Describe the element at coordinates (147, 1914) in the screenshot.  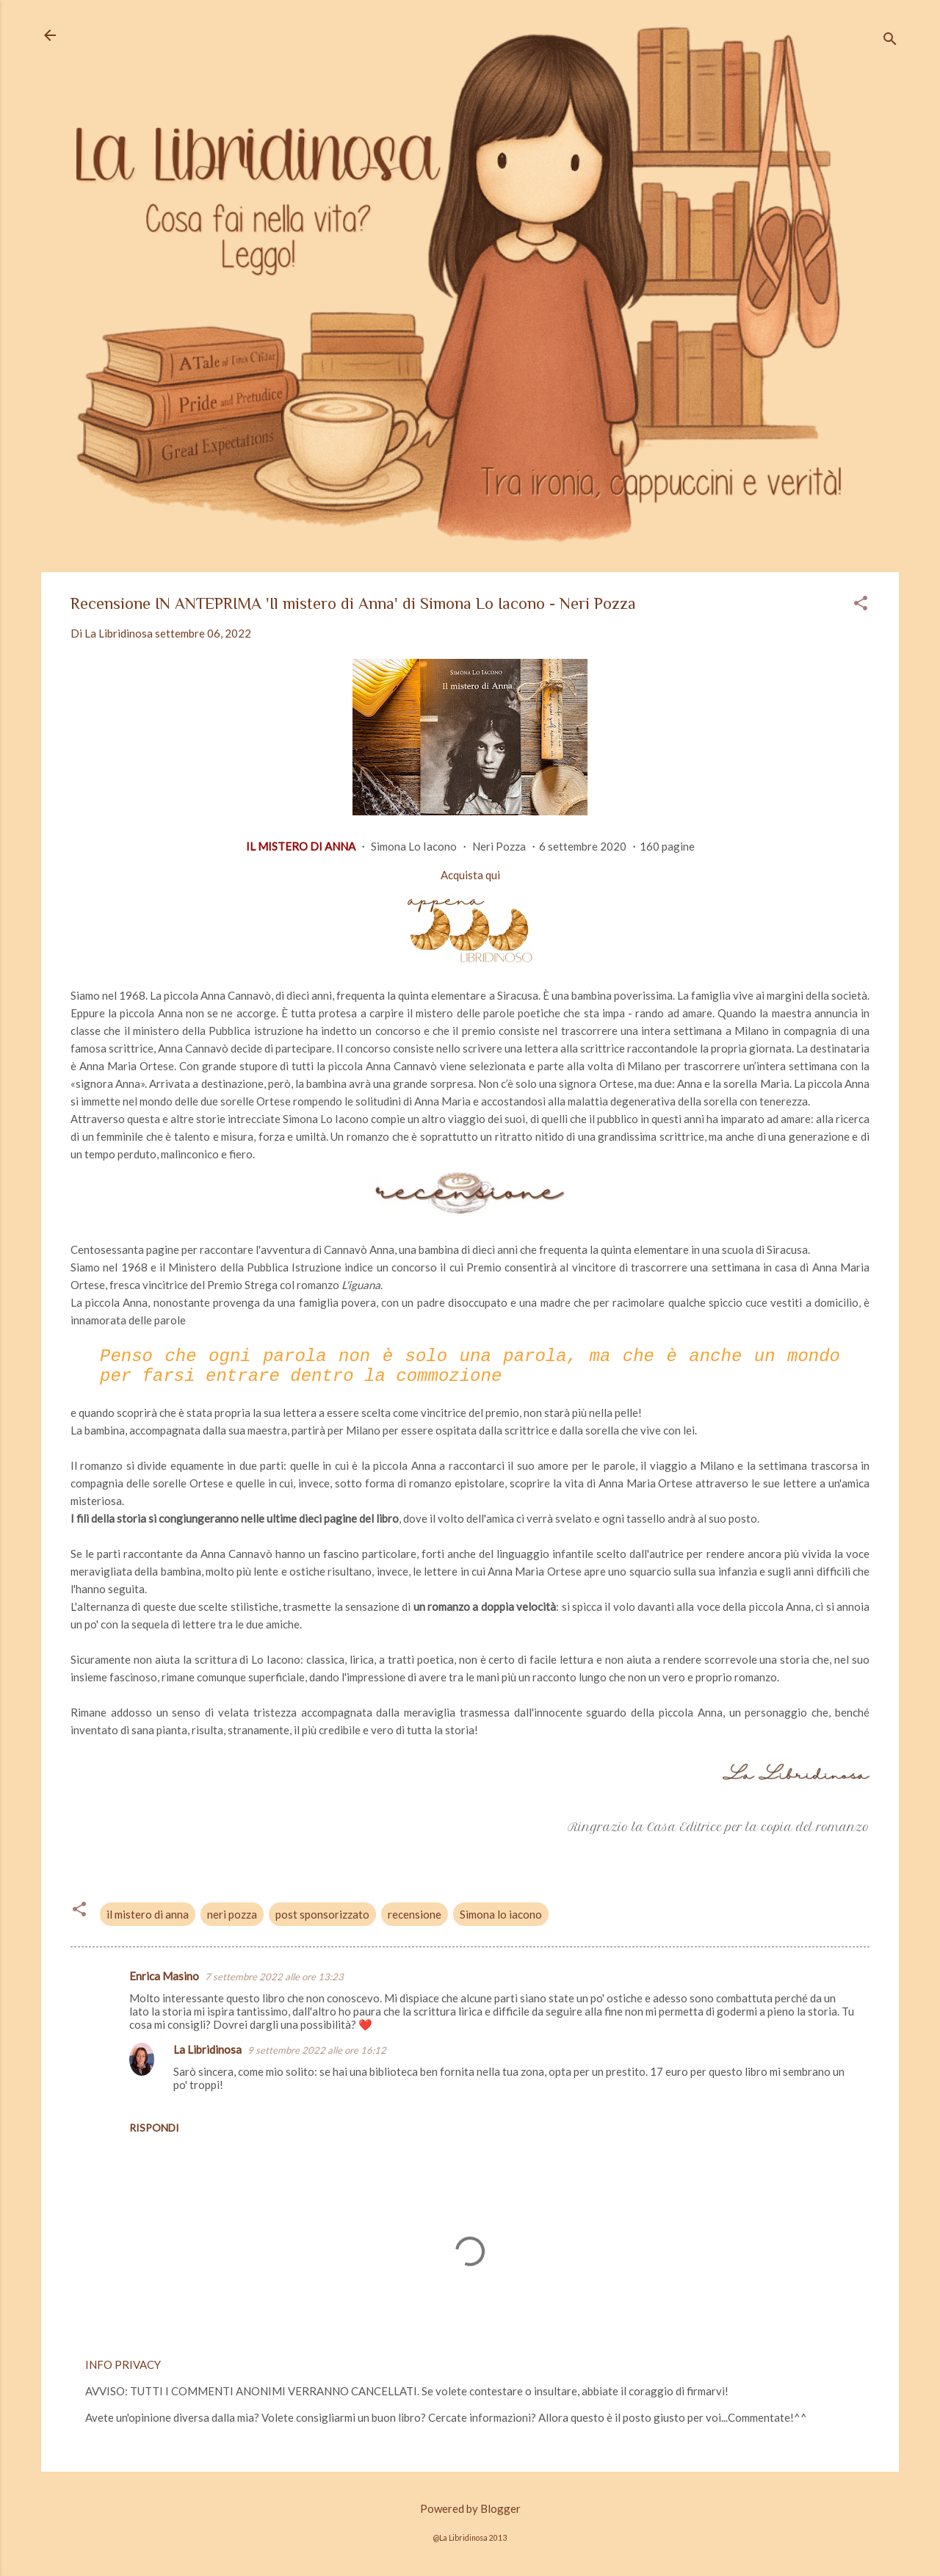
I see `il mistero di anna` at that location.